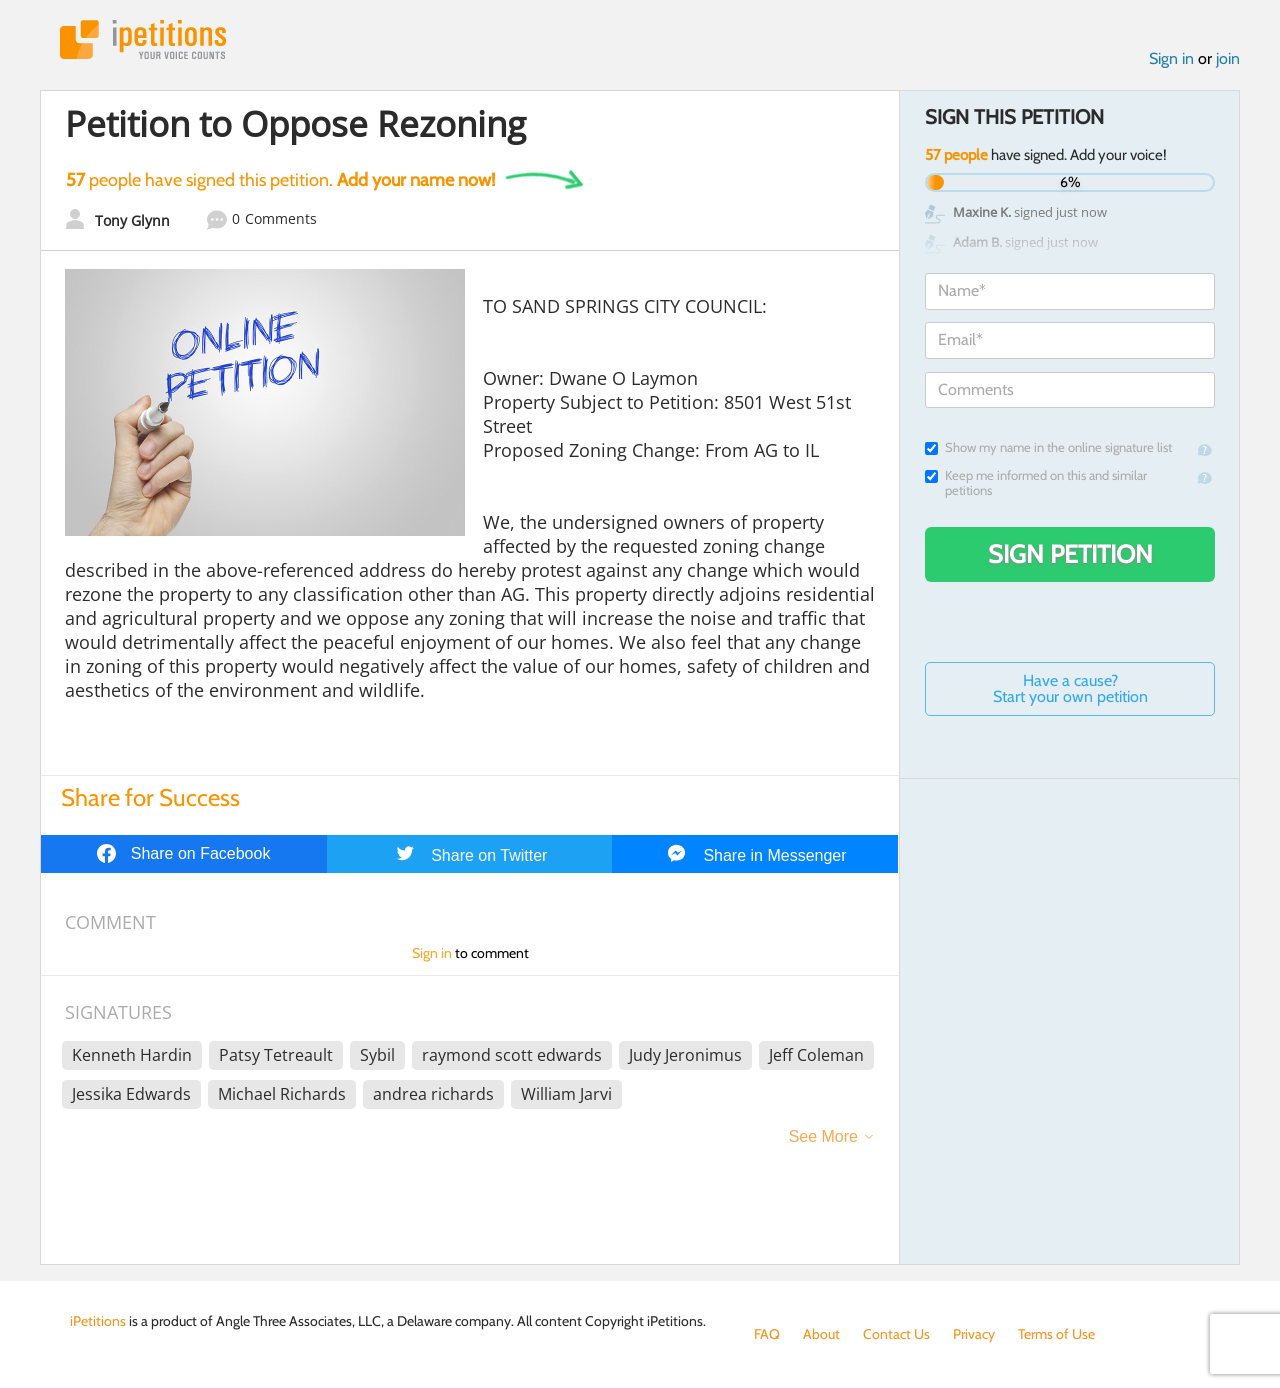  Describe the element at coordinates (823, 1136) in the screenshot. I see `See More` at that location.